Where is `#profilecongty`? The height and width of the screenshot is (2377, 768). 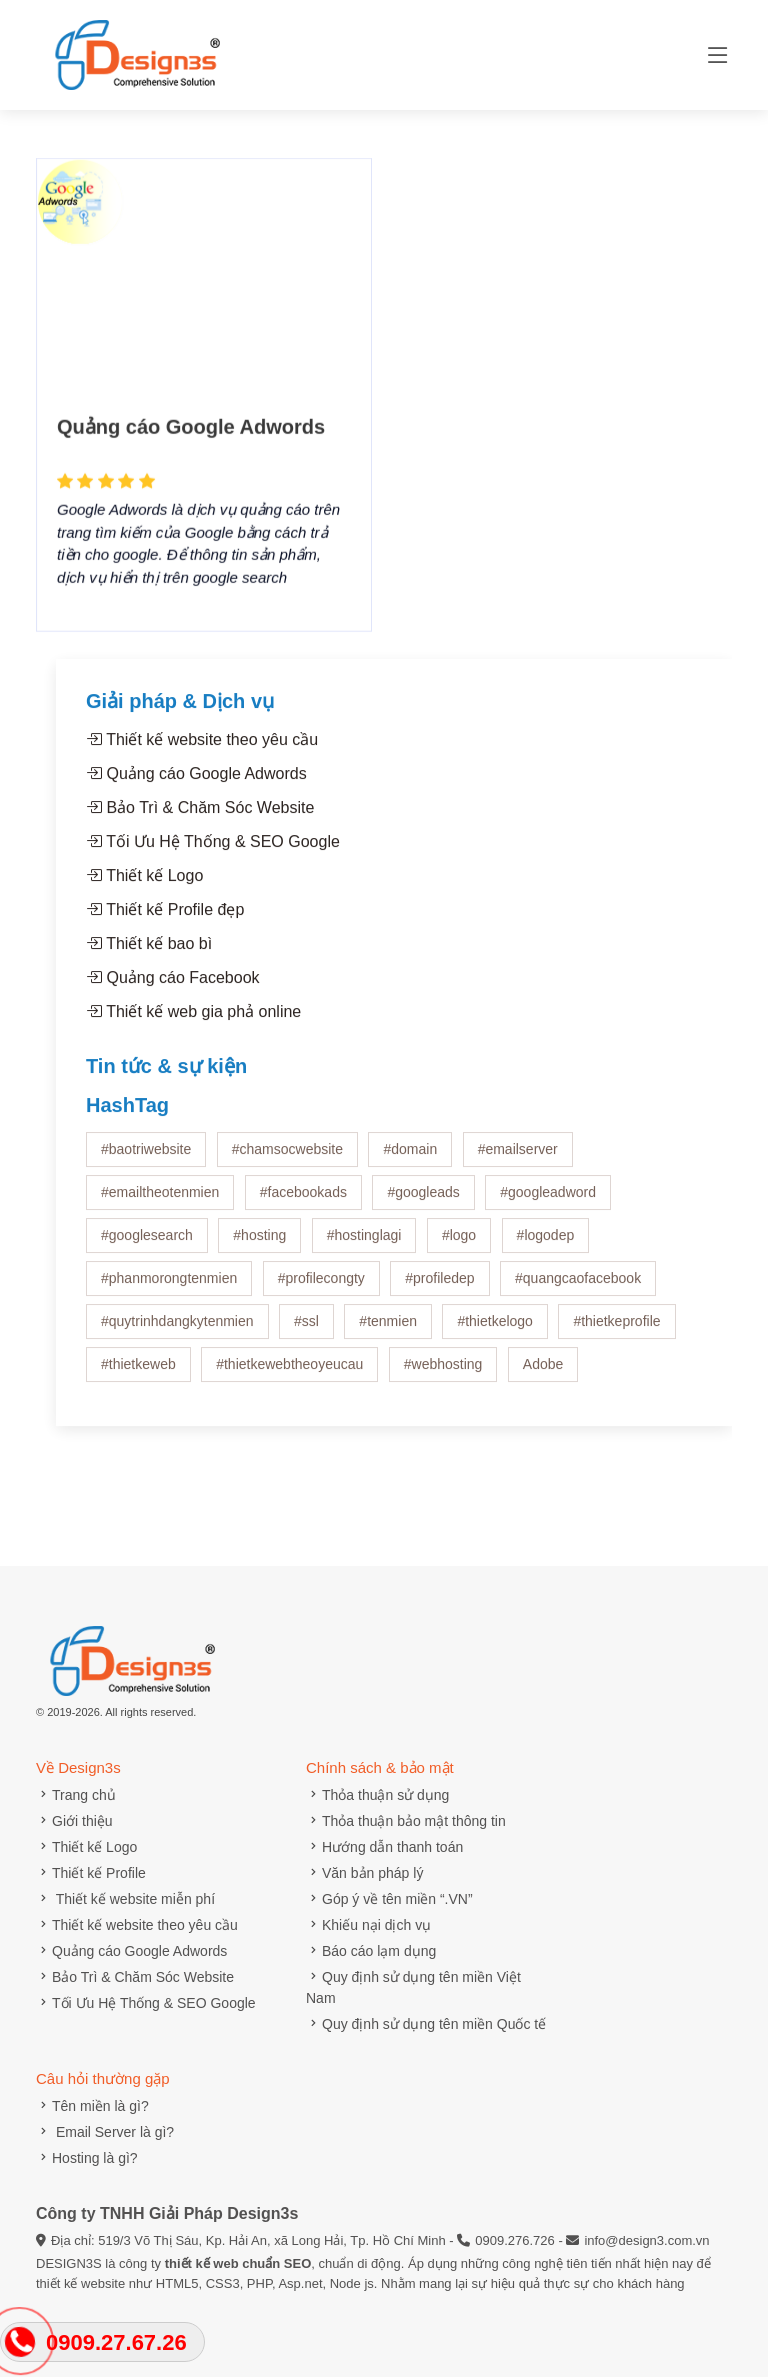
#profilecongty is located at coordinates (321, 1288).